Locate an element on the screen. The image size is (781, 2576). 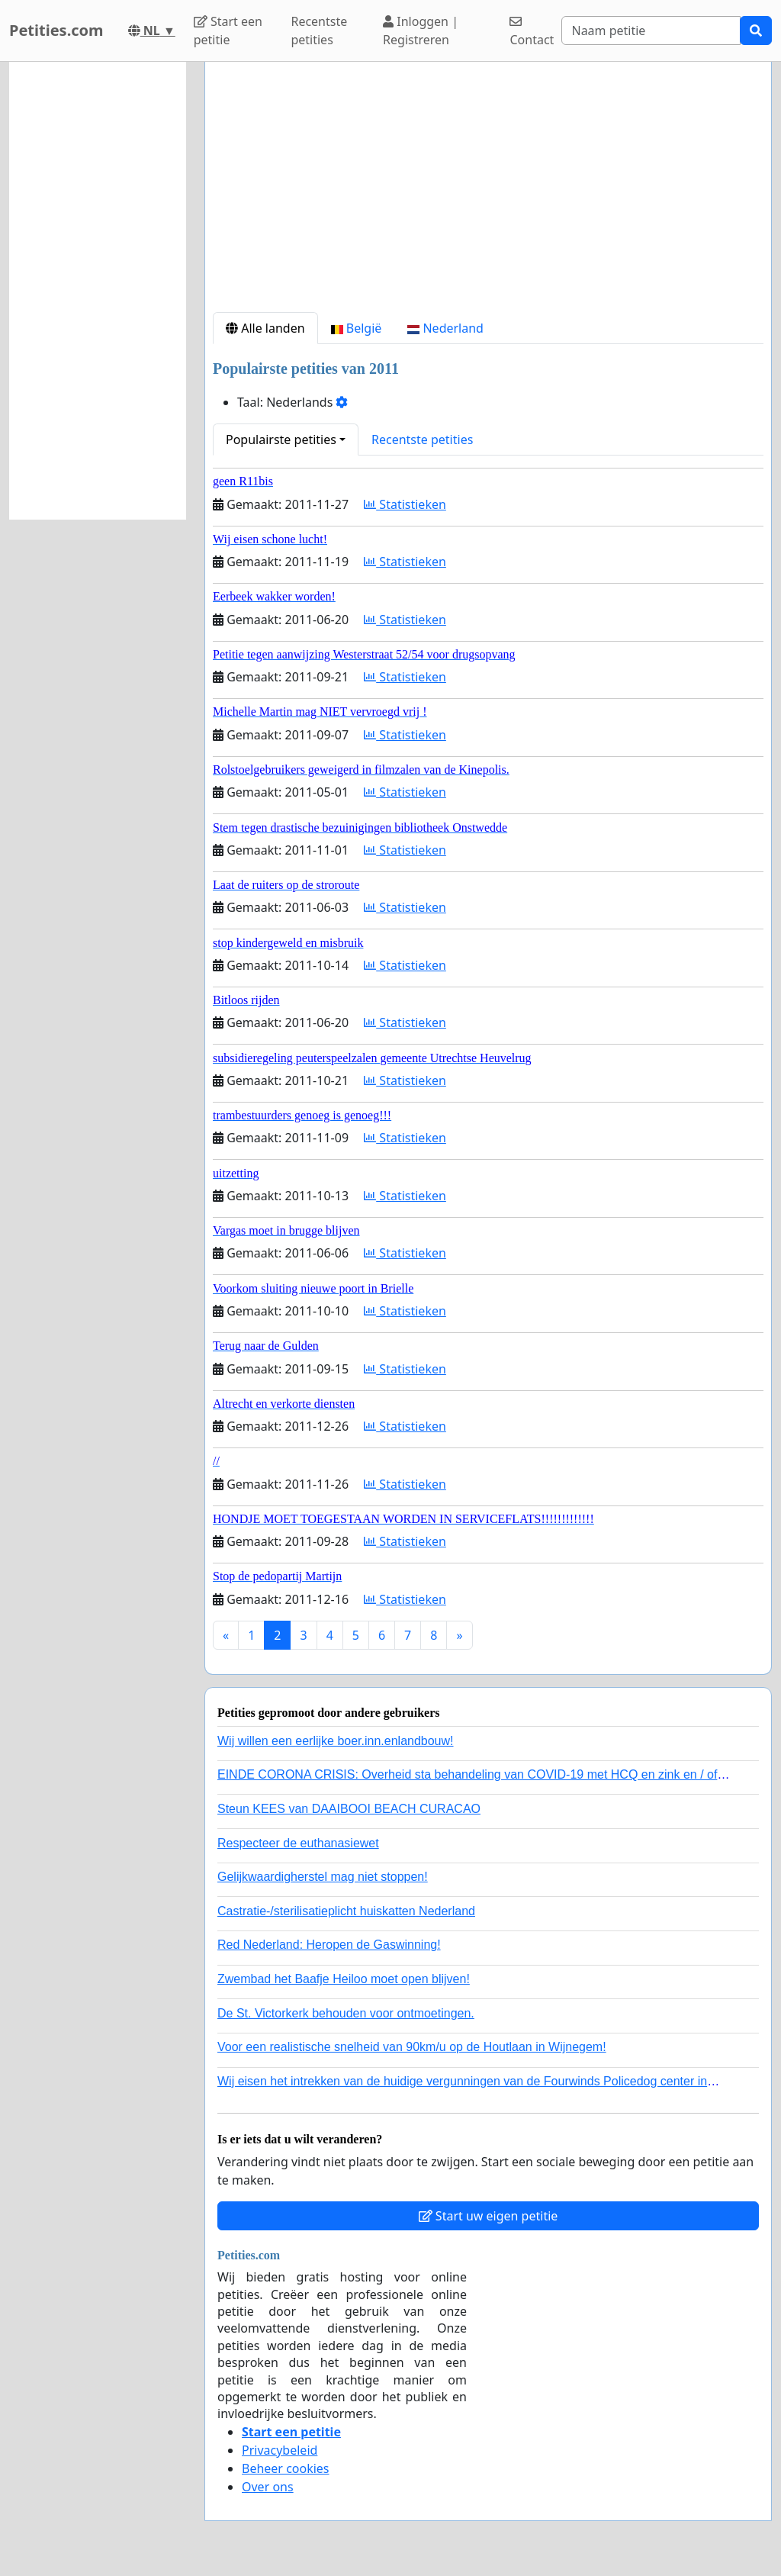
Wij willen een eerlijke boer.inn.enlandbouw! is located at coordinates (335, 1740).